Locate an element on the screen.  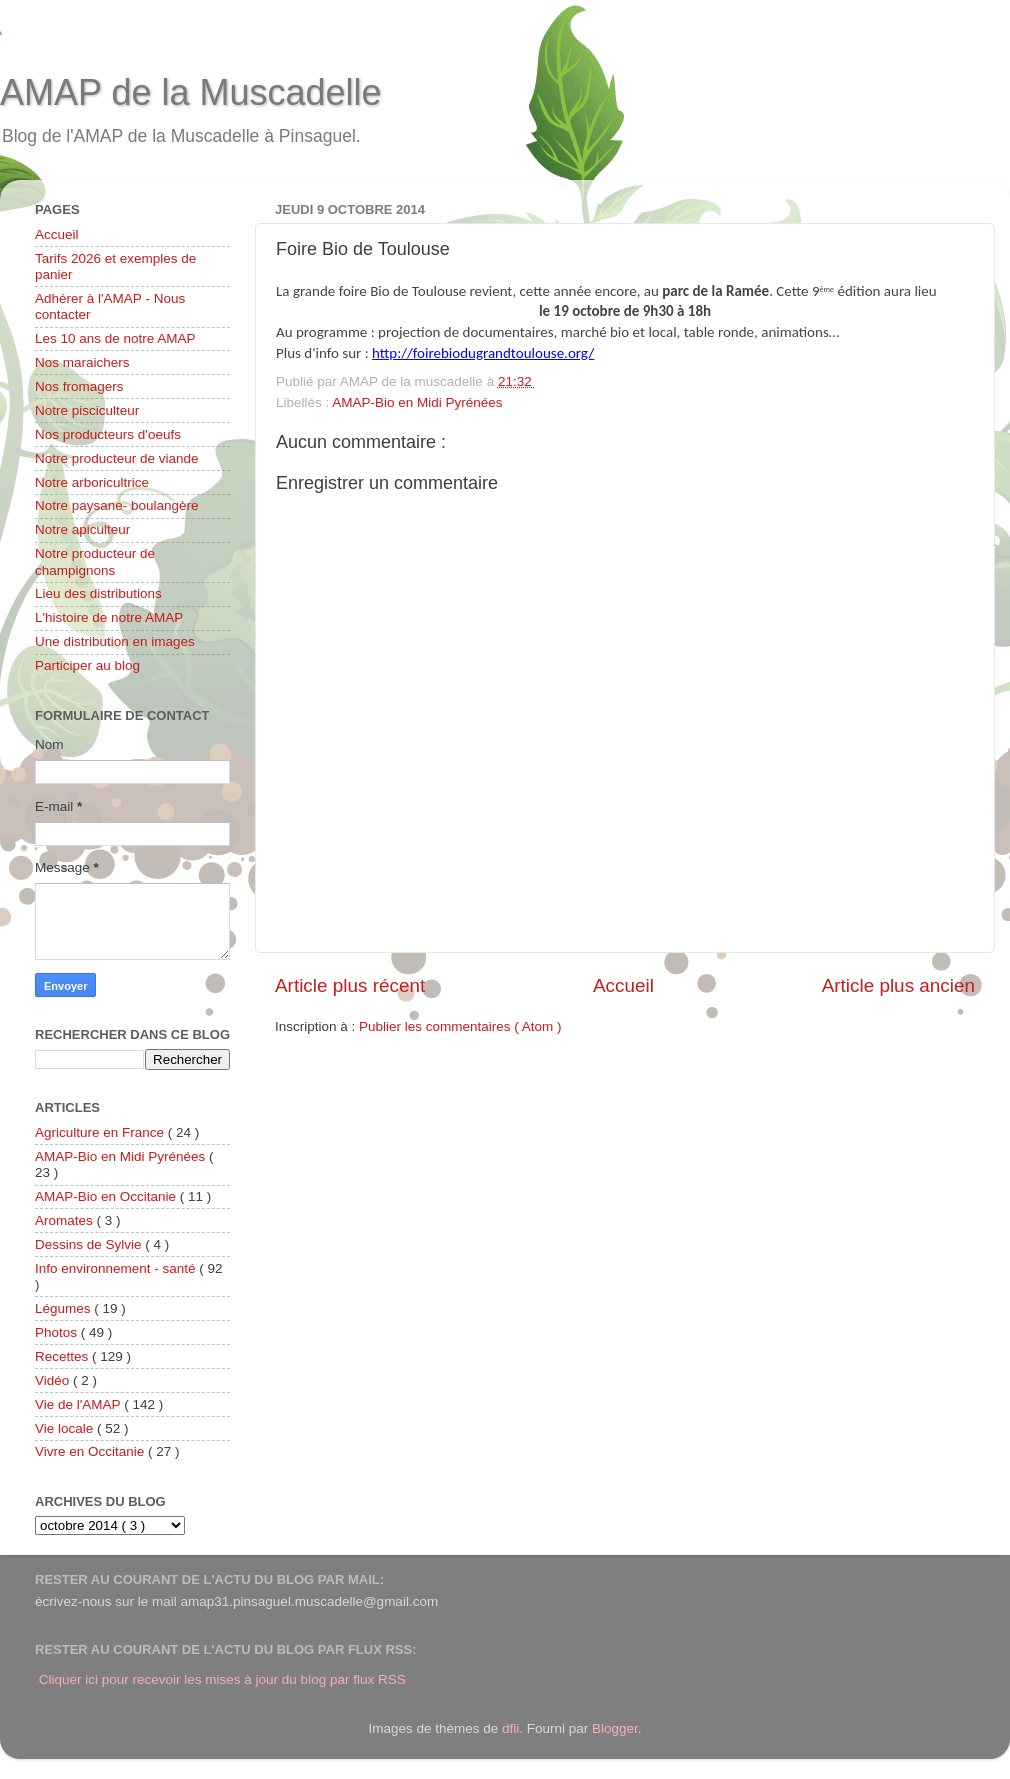
dfli is located at coordinates (510, 1728).